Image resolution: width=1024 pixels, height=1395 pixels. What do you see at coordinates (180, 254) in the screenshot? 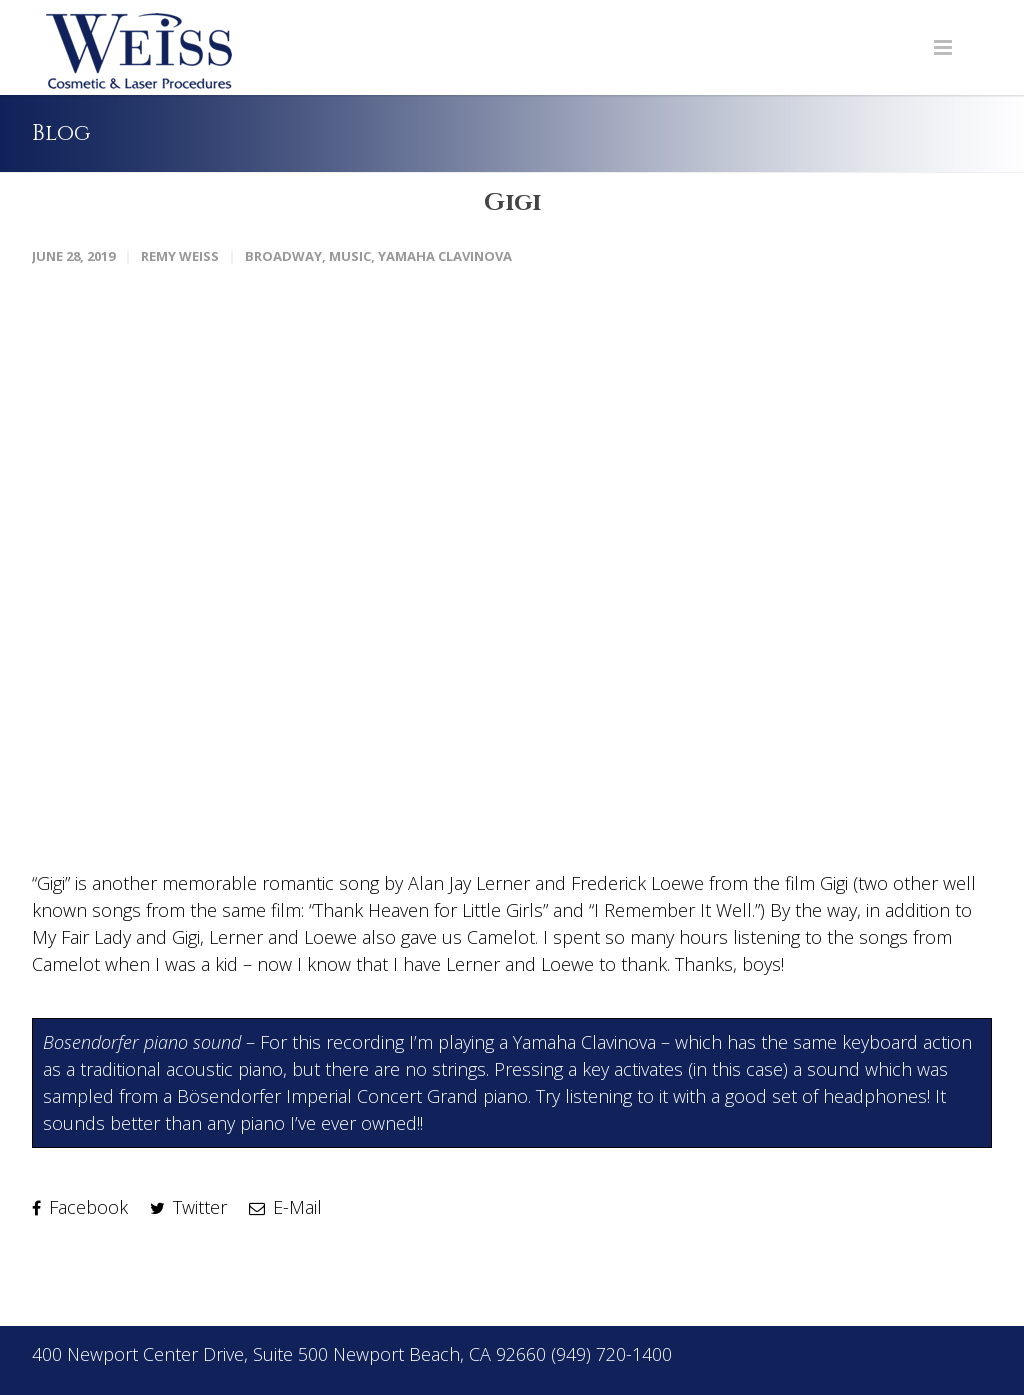
I see `Remy Weiss` at bounding box center [180, 254].